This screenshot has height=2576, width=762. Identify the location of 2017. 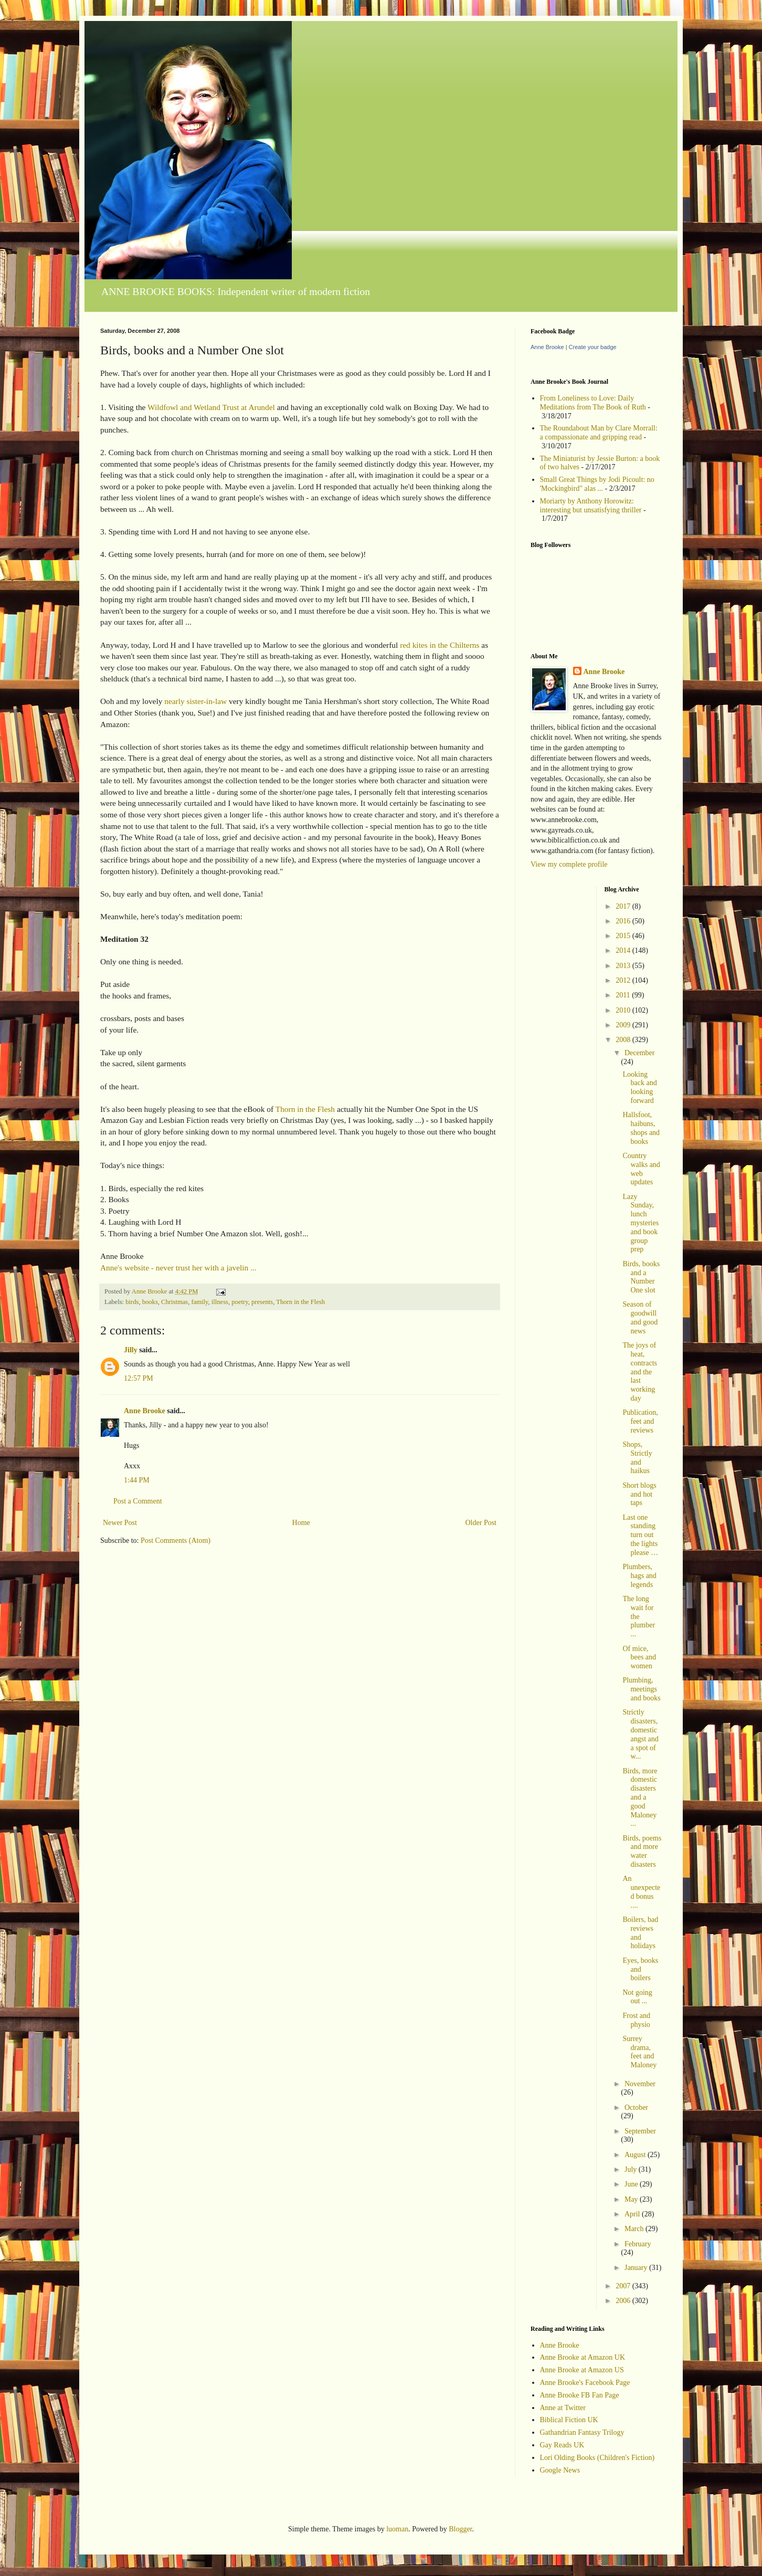
(624, 906).